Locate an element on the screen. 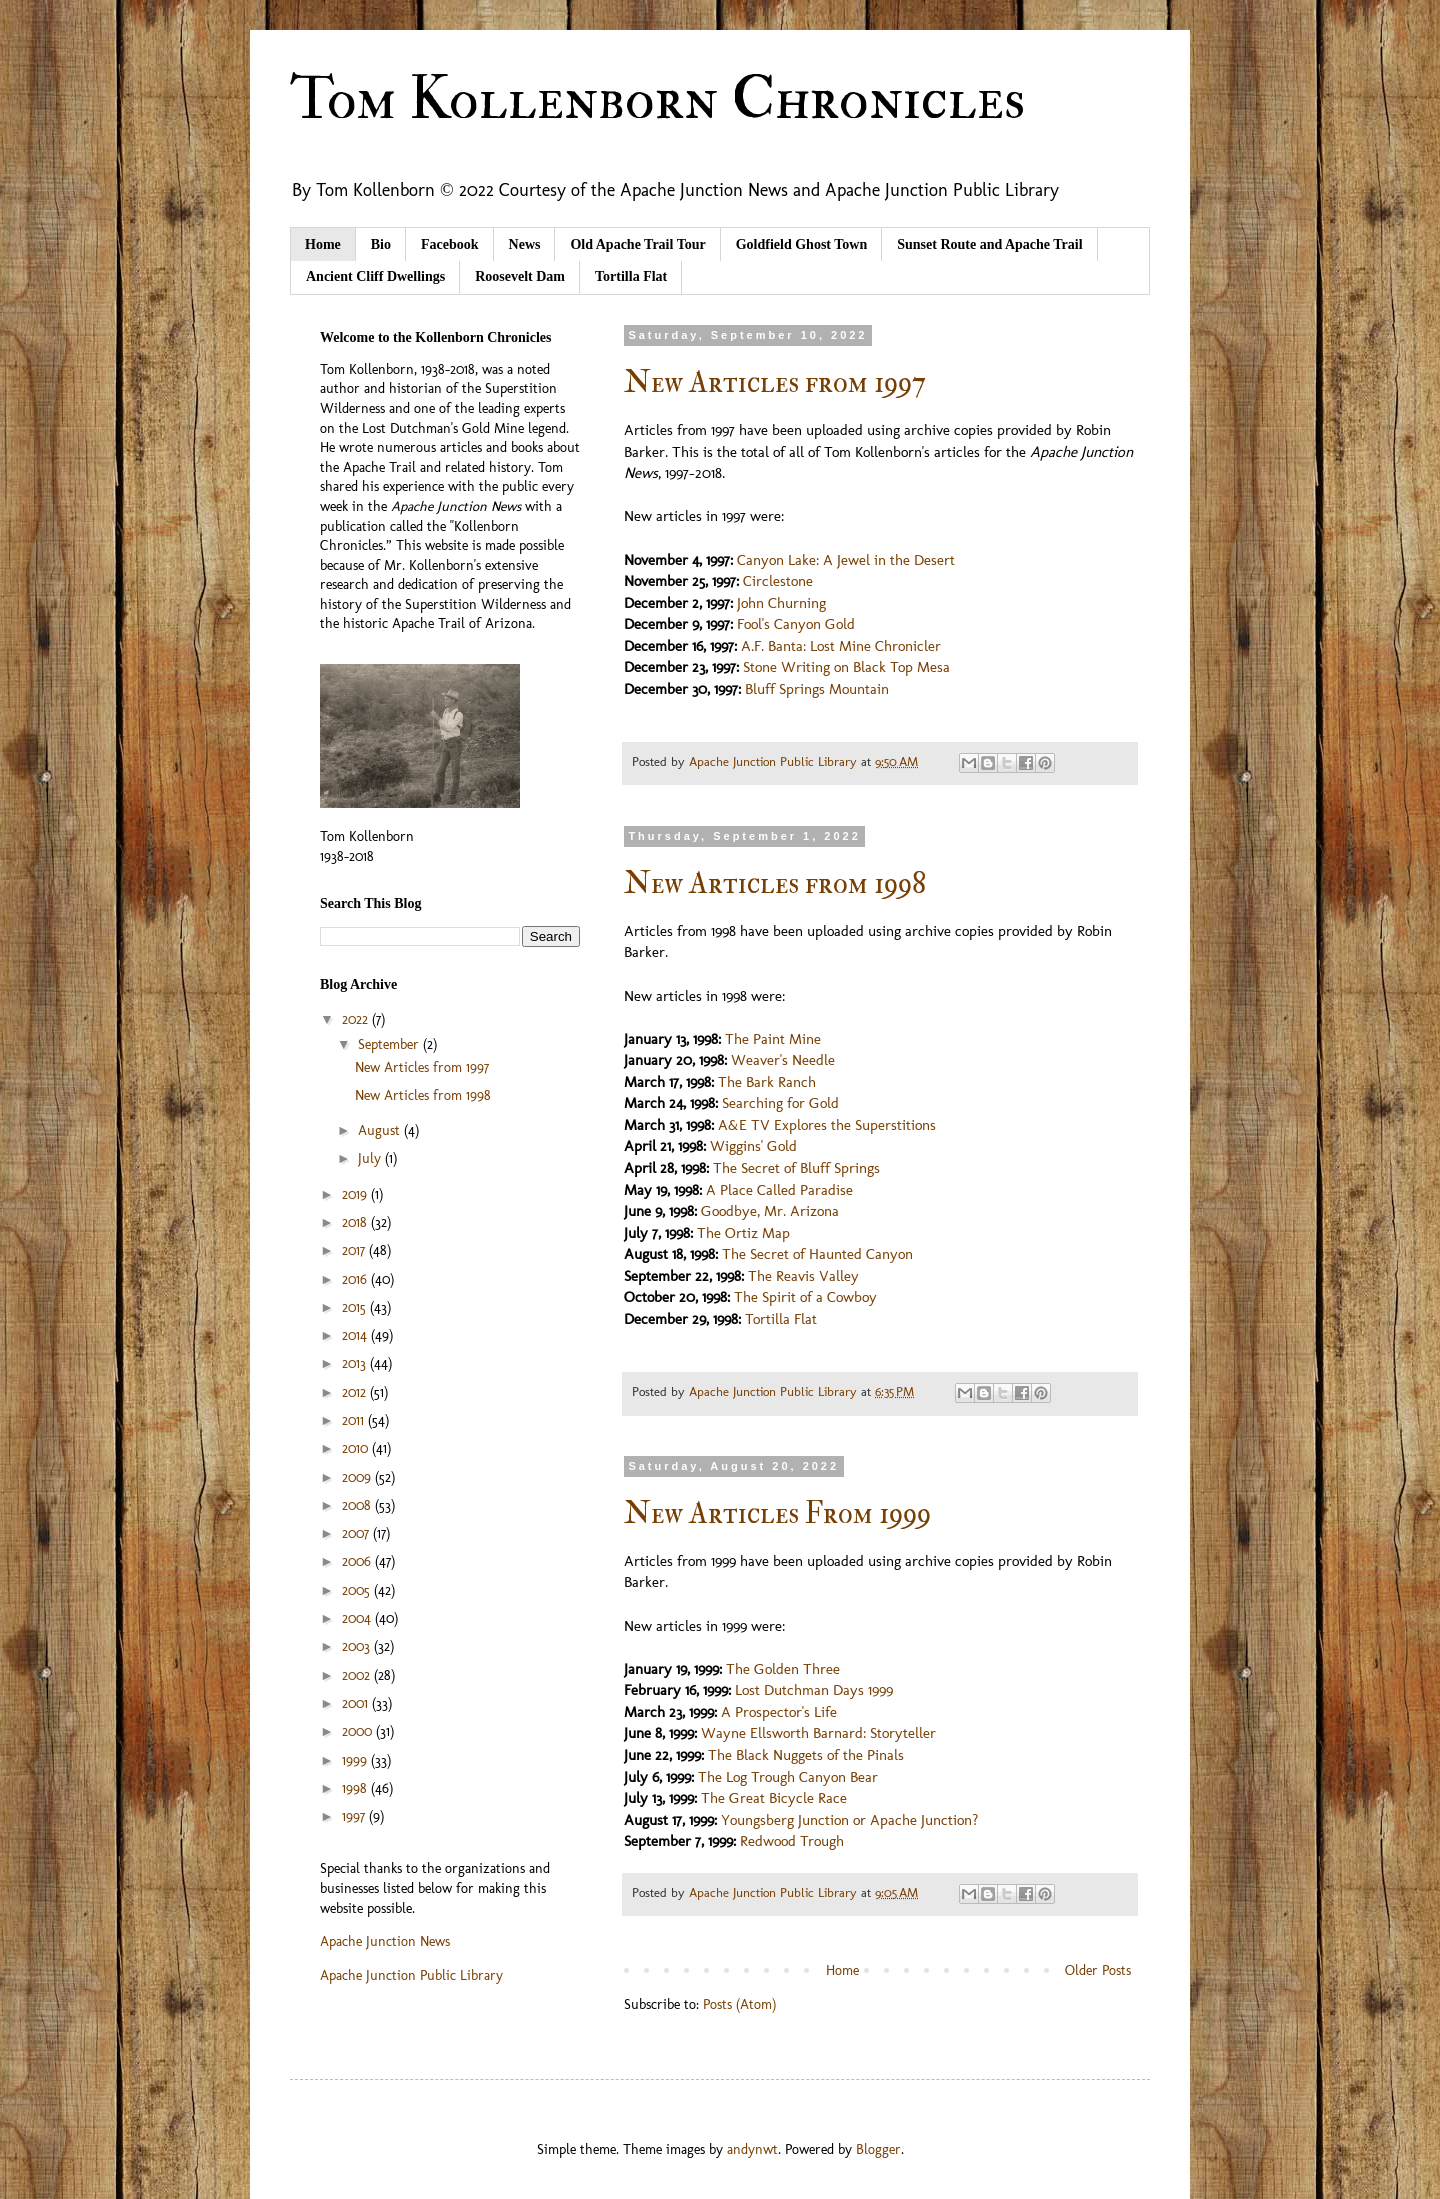  2011 is located at coordinates (355, 1420).